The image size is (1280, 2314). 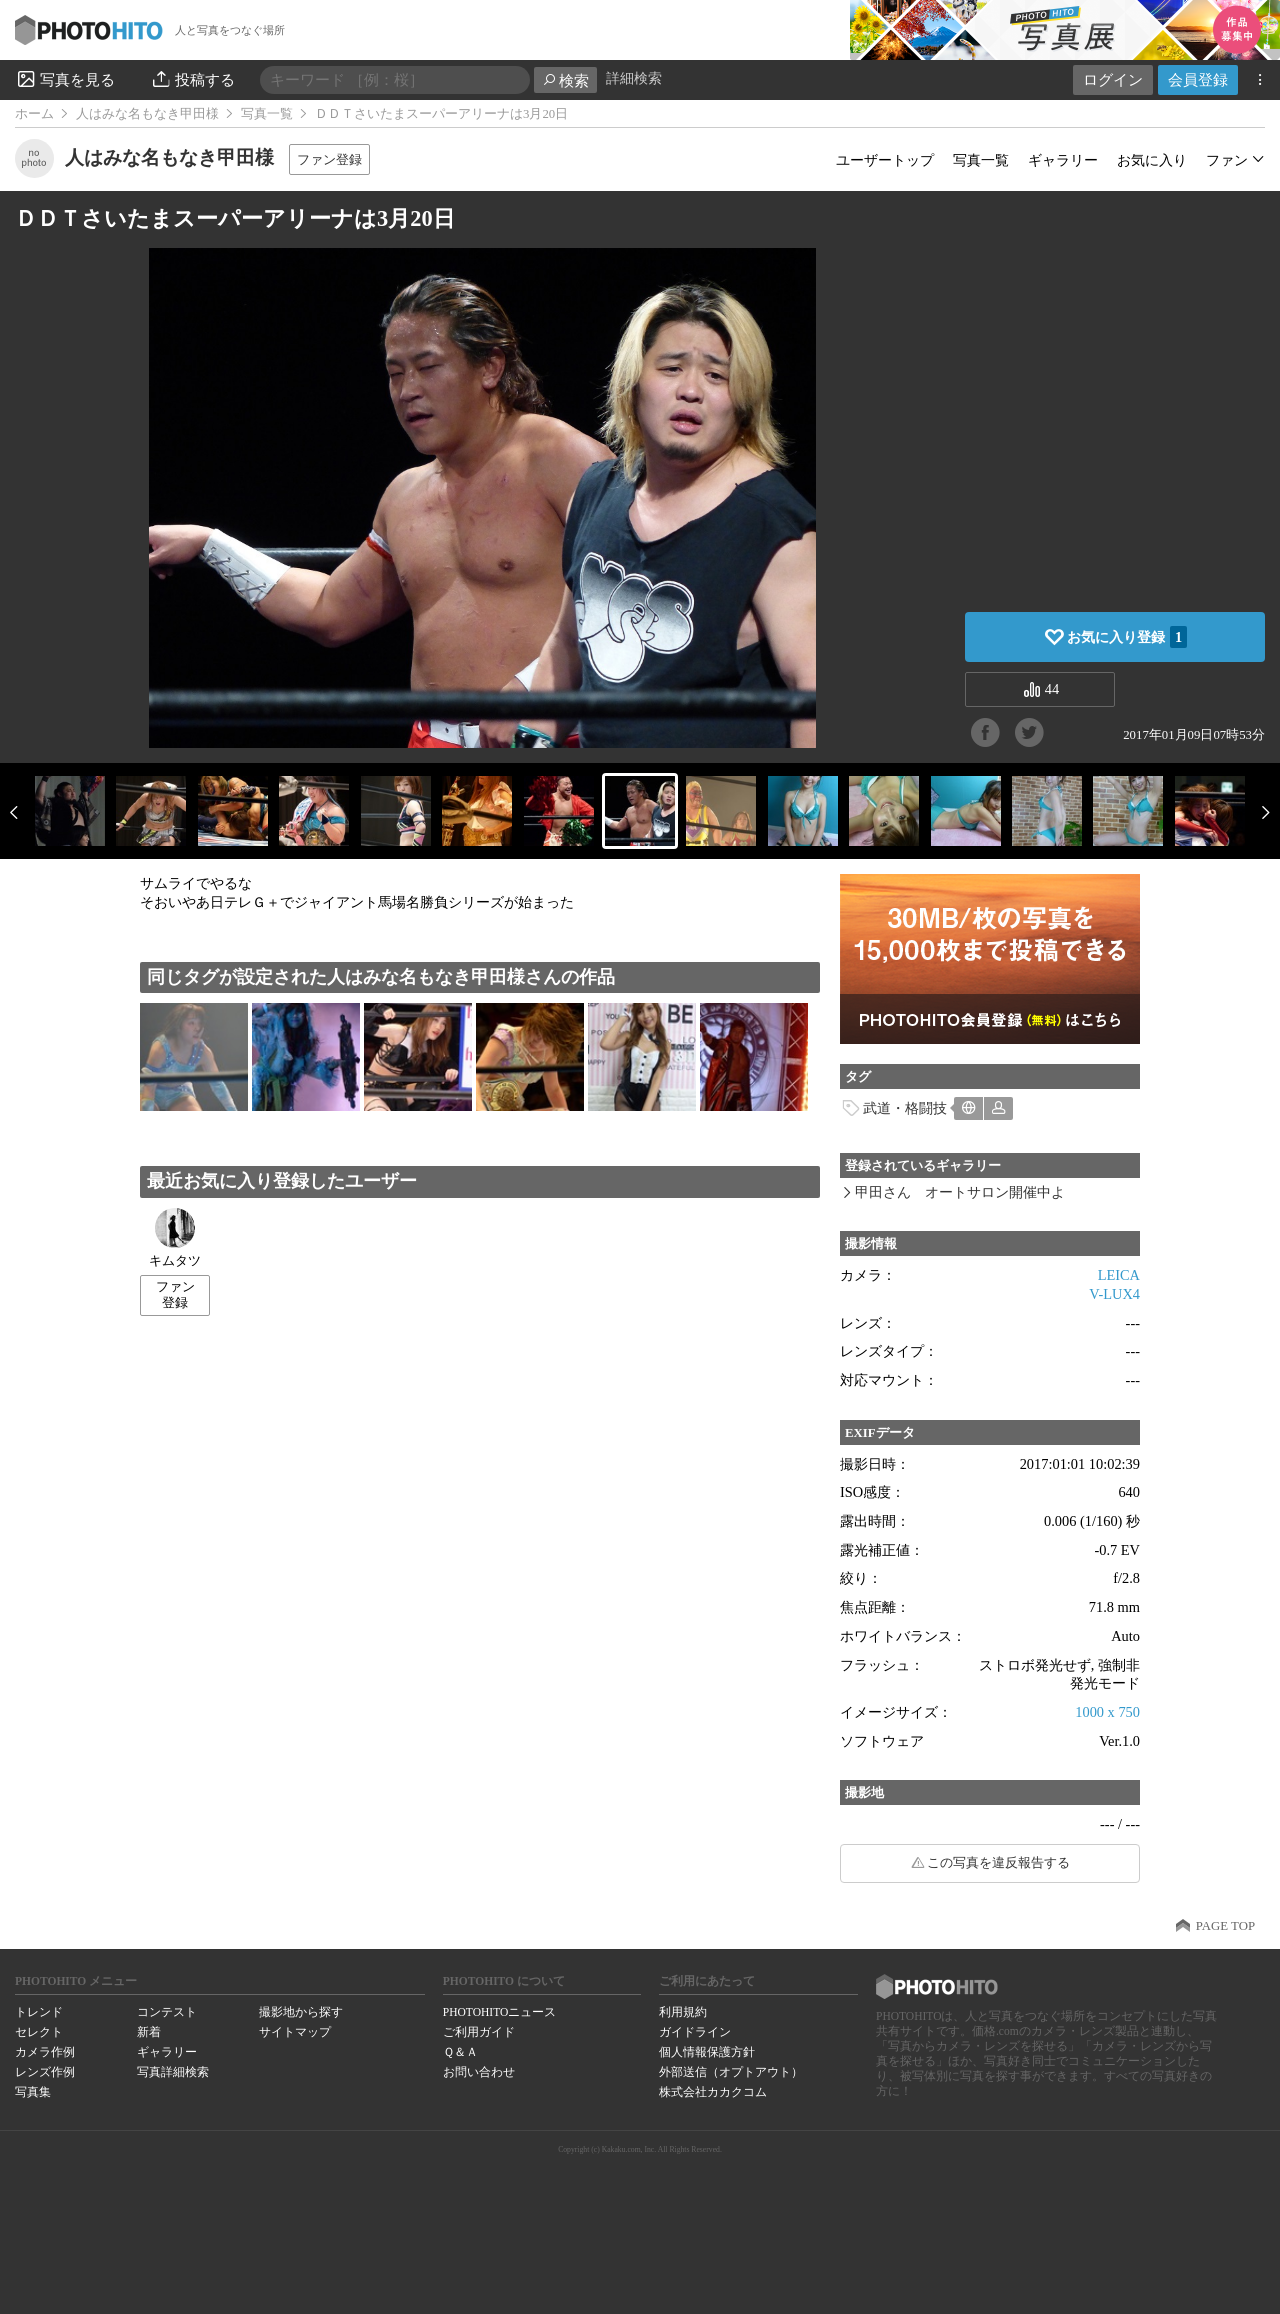 I want to click on ホーム, so click(x=34, y=114).